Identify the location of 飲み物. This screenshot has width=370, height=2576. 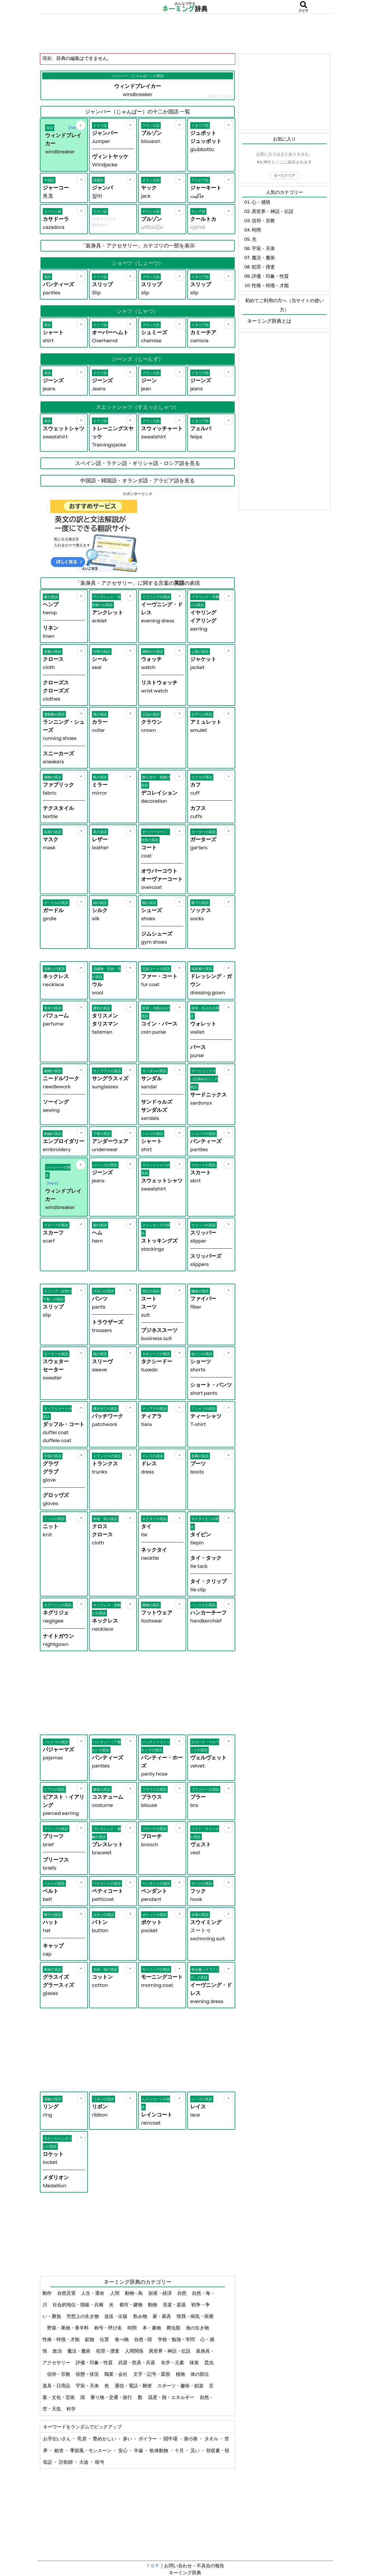
(140, 2316).